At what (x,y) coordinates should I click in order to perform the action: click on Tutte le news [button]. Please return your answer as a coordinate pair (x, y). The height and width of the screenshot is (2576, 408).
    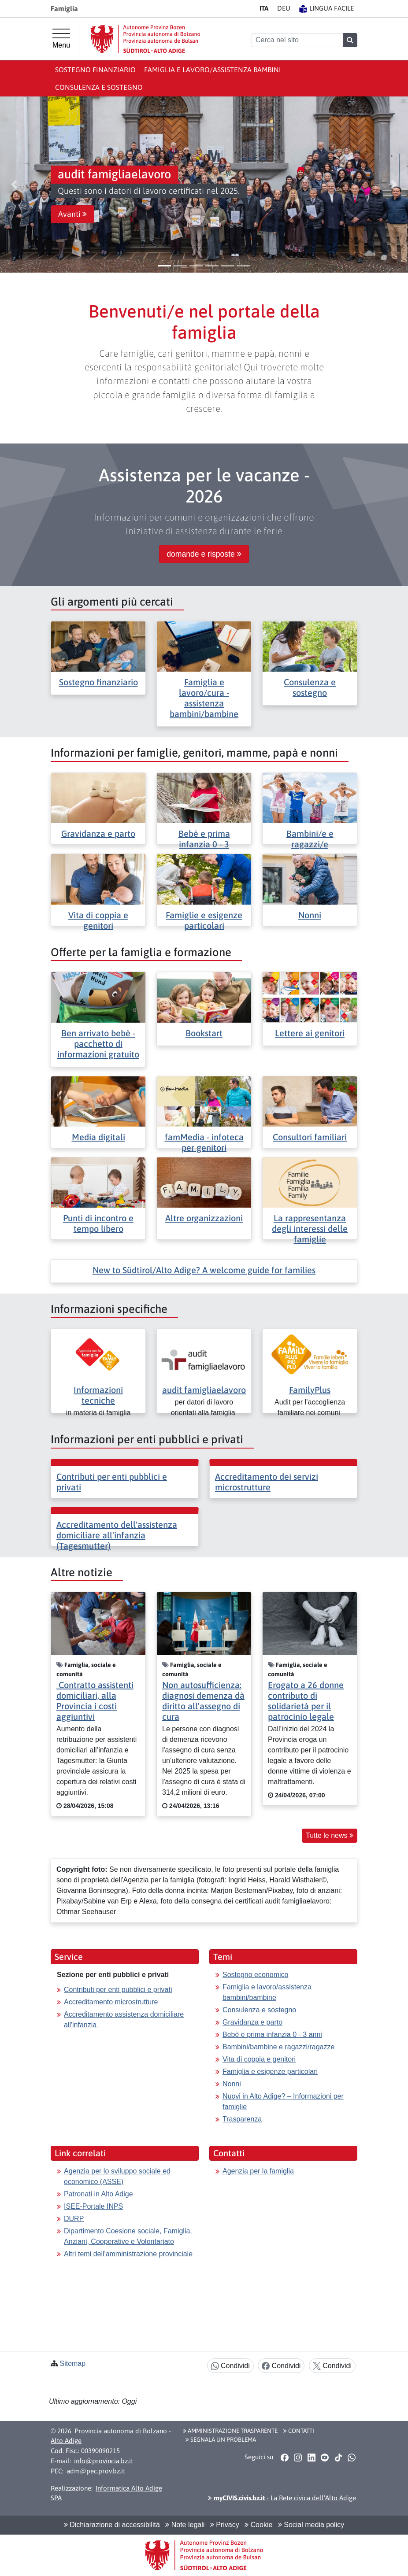
    Looking at the image, I should click on (329, 1835).